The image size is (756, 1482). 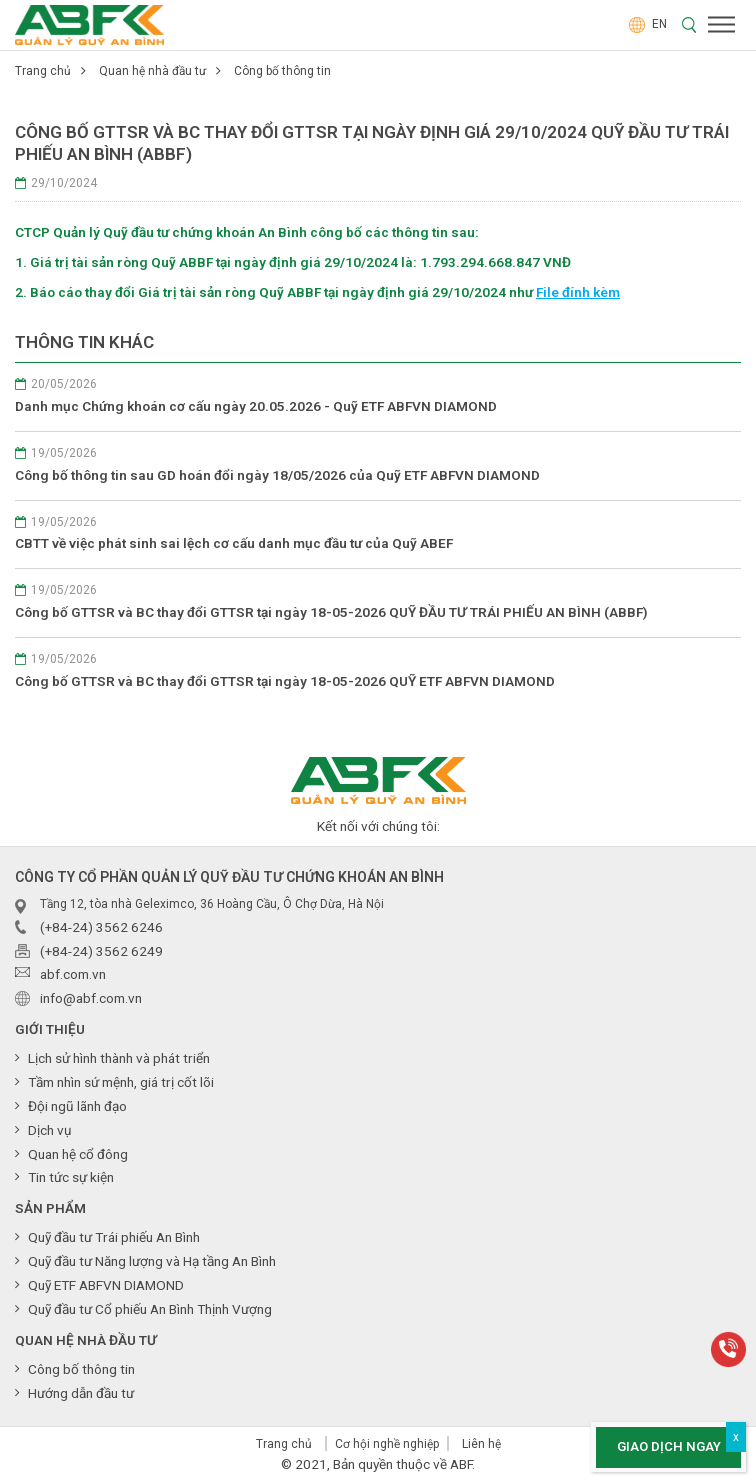 I want to click on Lịch sử hình thành và phát triển, so click(x=119, y=1058).